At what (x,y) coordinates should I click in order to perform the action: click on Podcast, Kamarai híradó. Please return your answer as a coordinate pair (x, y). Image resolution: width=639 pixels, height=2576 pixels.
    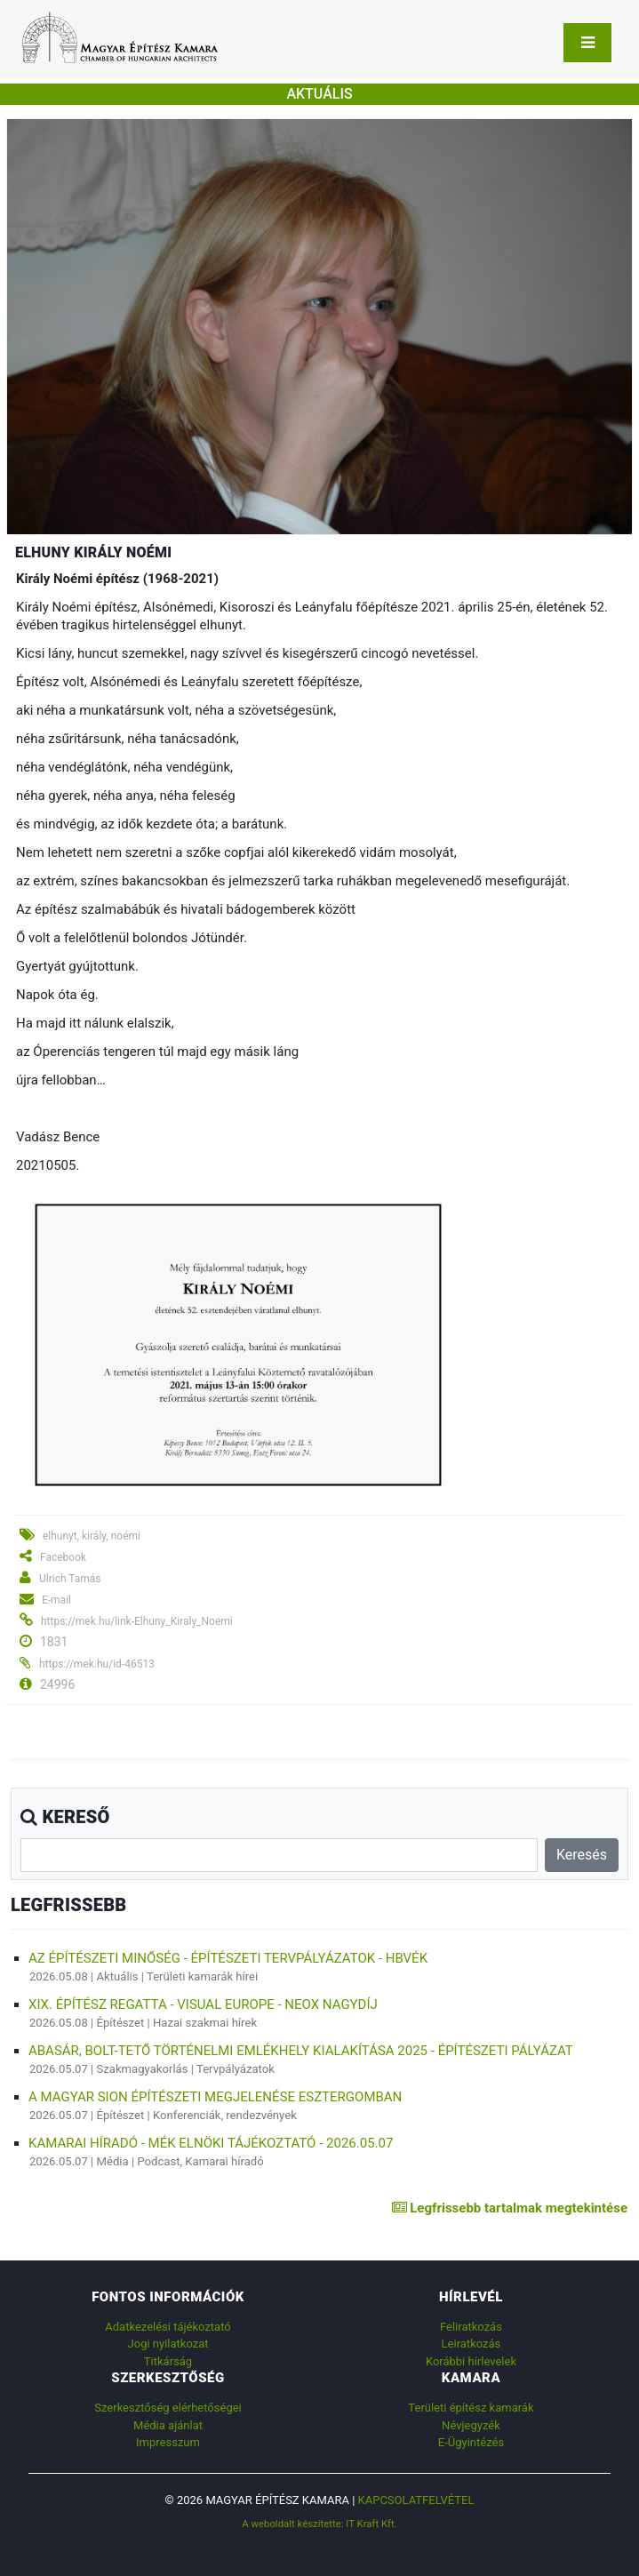
    Looking at the image, I should click on (200, 2161).